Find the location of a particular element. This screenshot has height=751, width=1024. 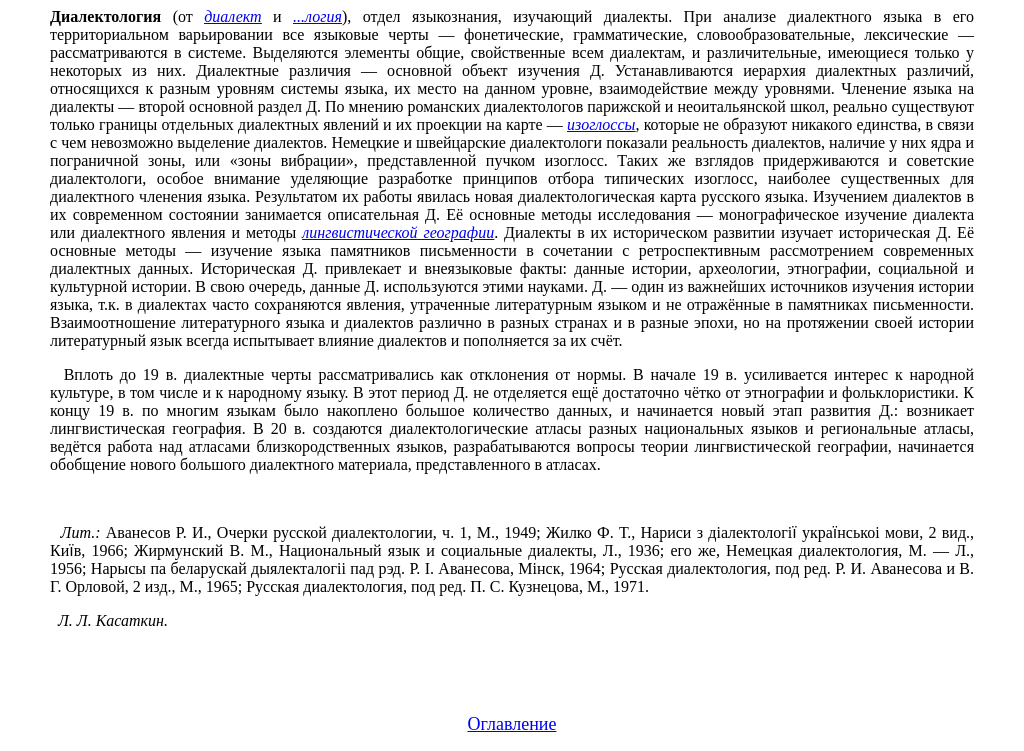

...логия is located at coordinates (317, 16).